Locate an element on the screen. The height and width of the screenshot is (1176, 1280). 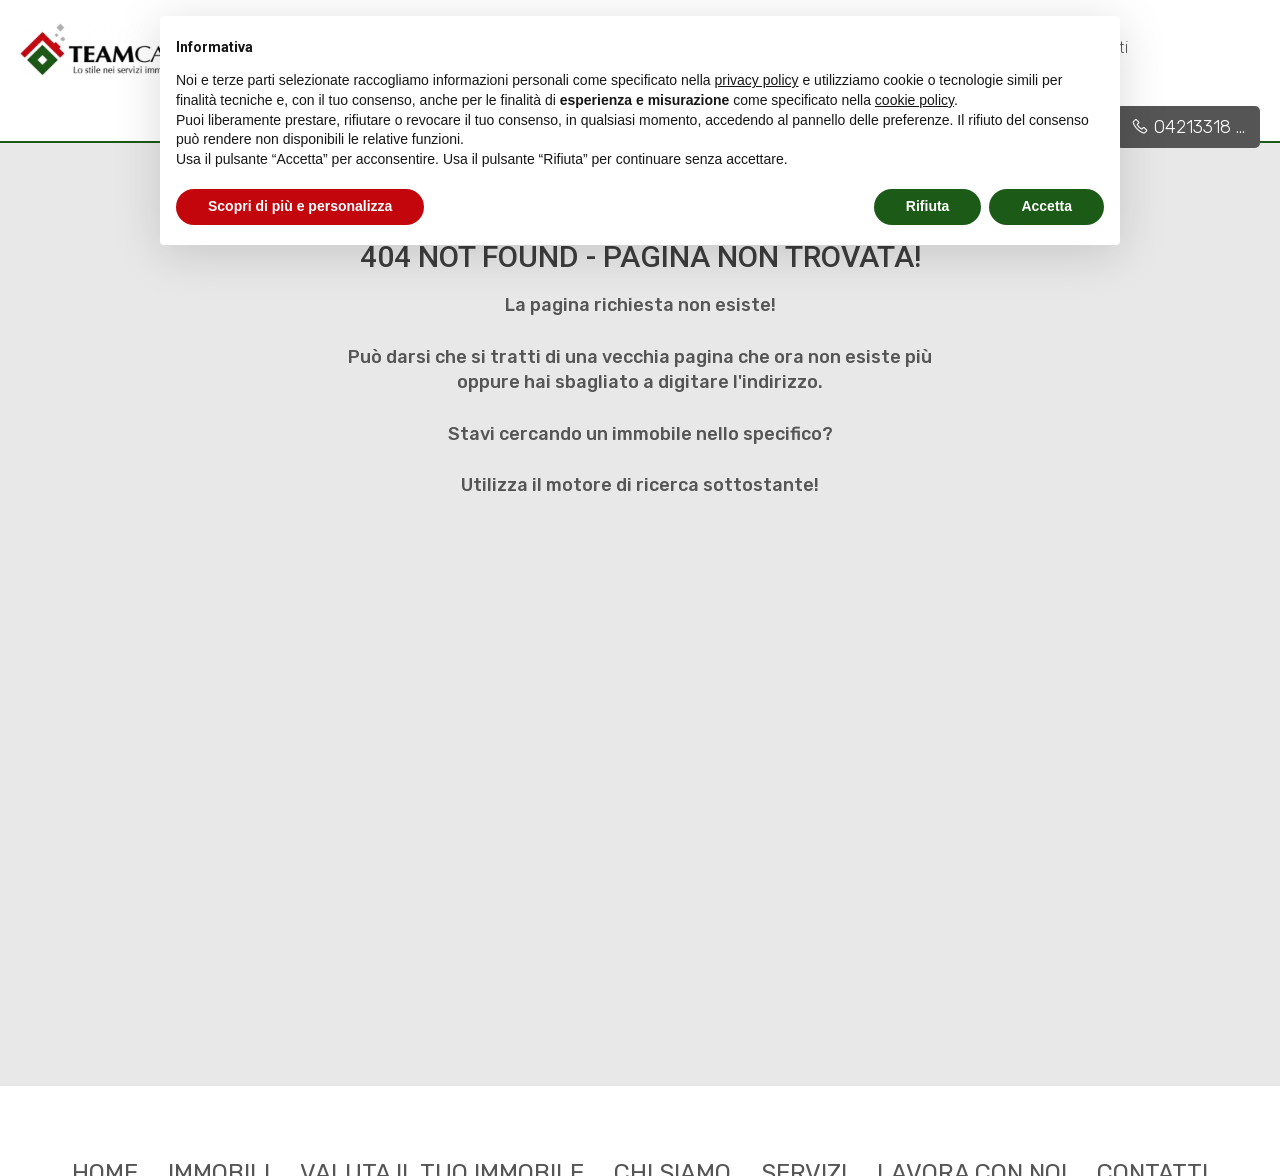
Scopri di più e personalizza [button] is located at coordinates (300, 206).